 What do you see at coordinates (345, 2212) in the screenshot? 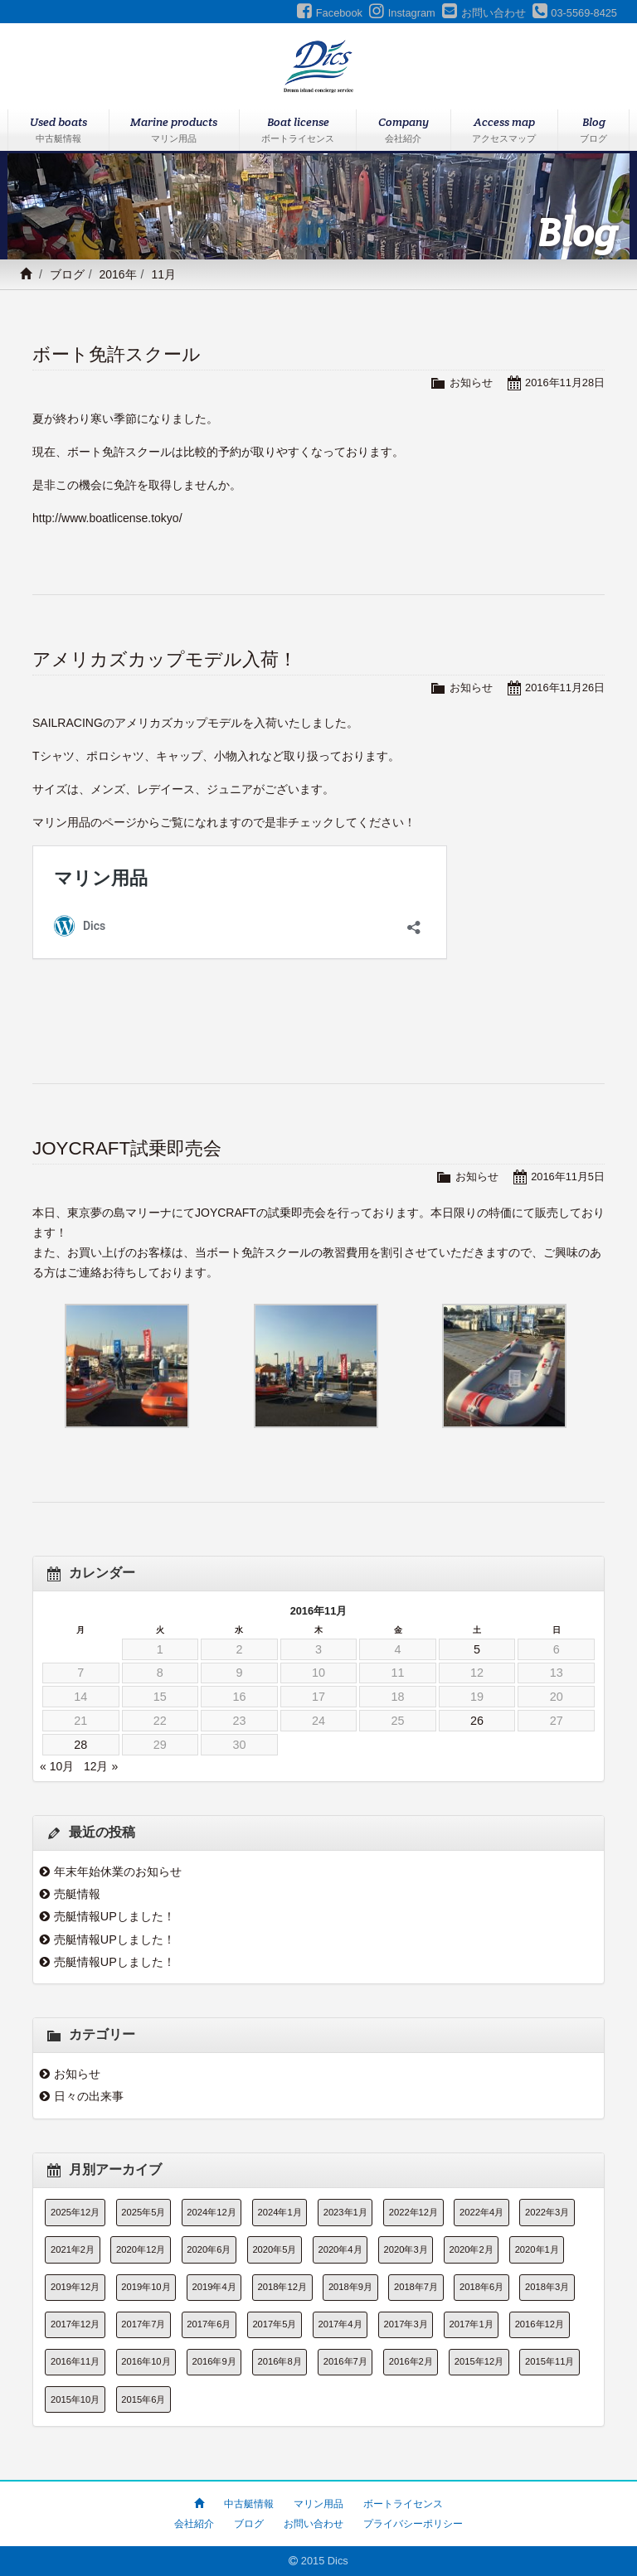
I see `2023年1月` at bounding box center [345, 2212].